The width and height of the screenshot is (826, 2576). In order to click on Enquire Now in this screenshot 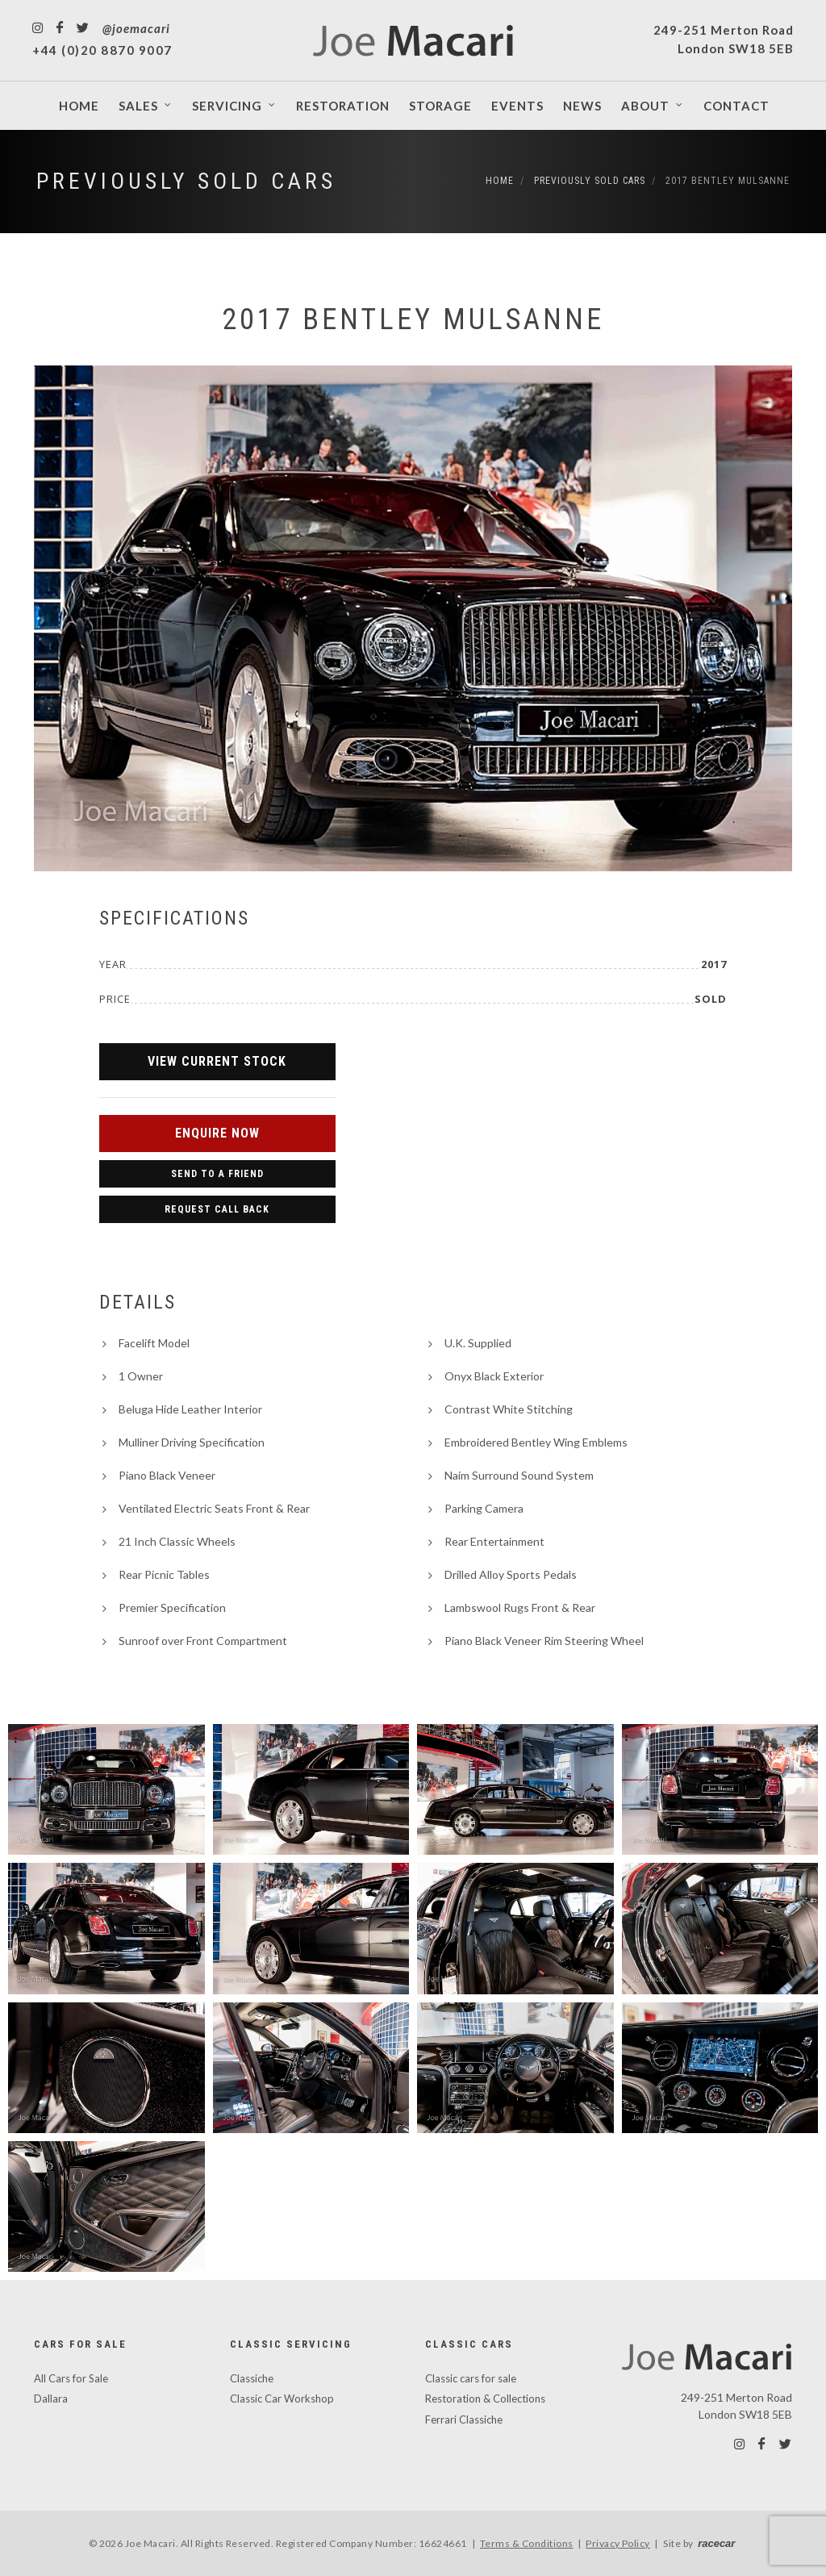, I will do `click(217, 1133)`.